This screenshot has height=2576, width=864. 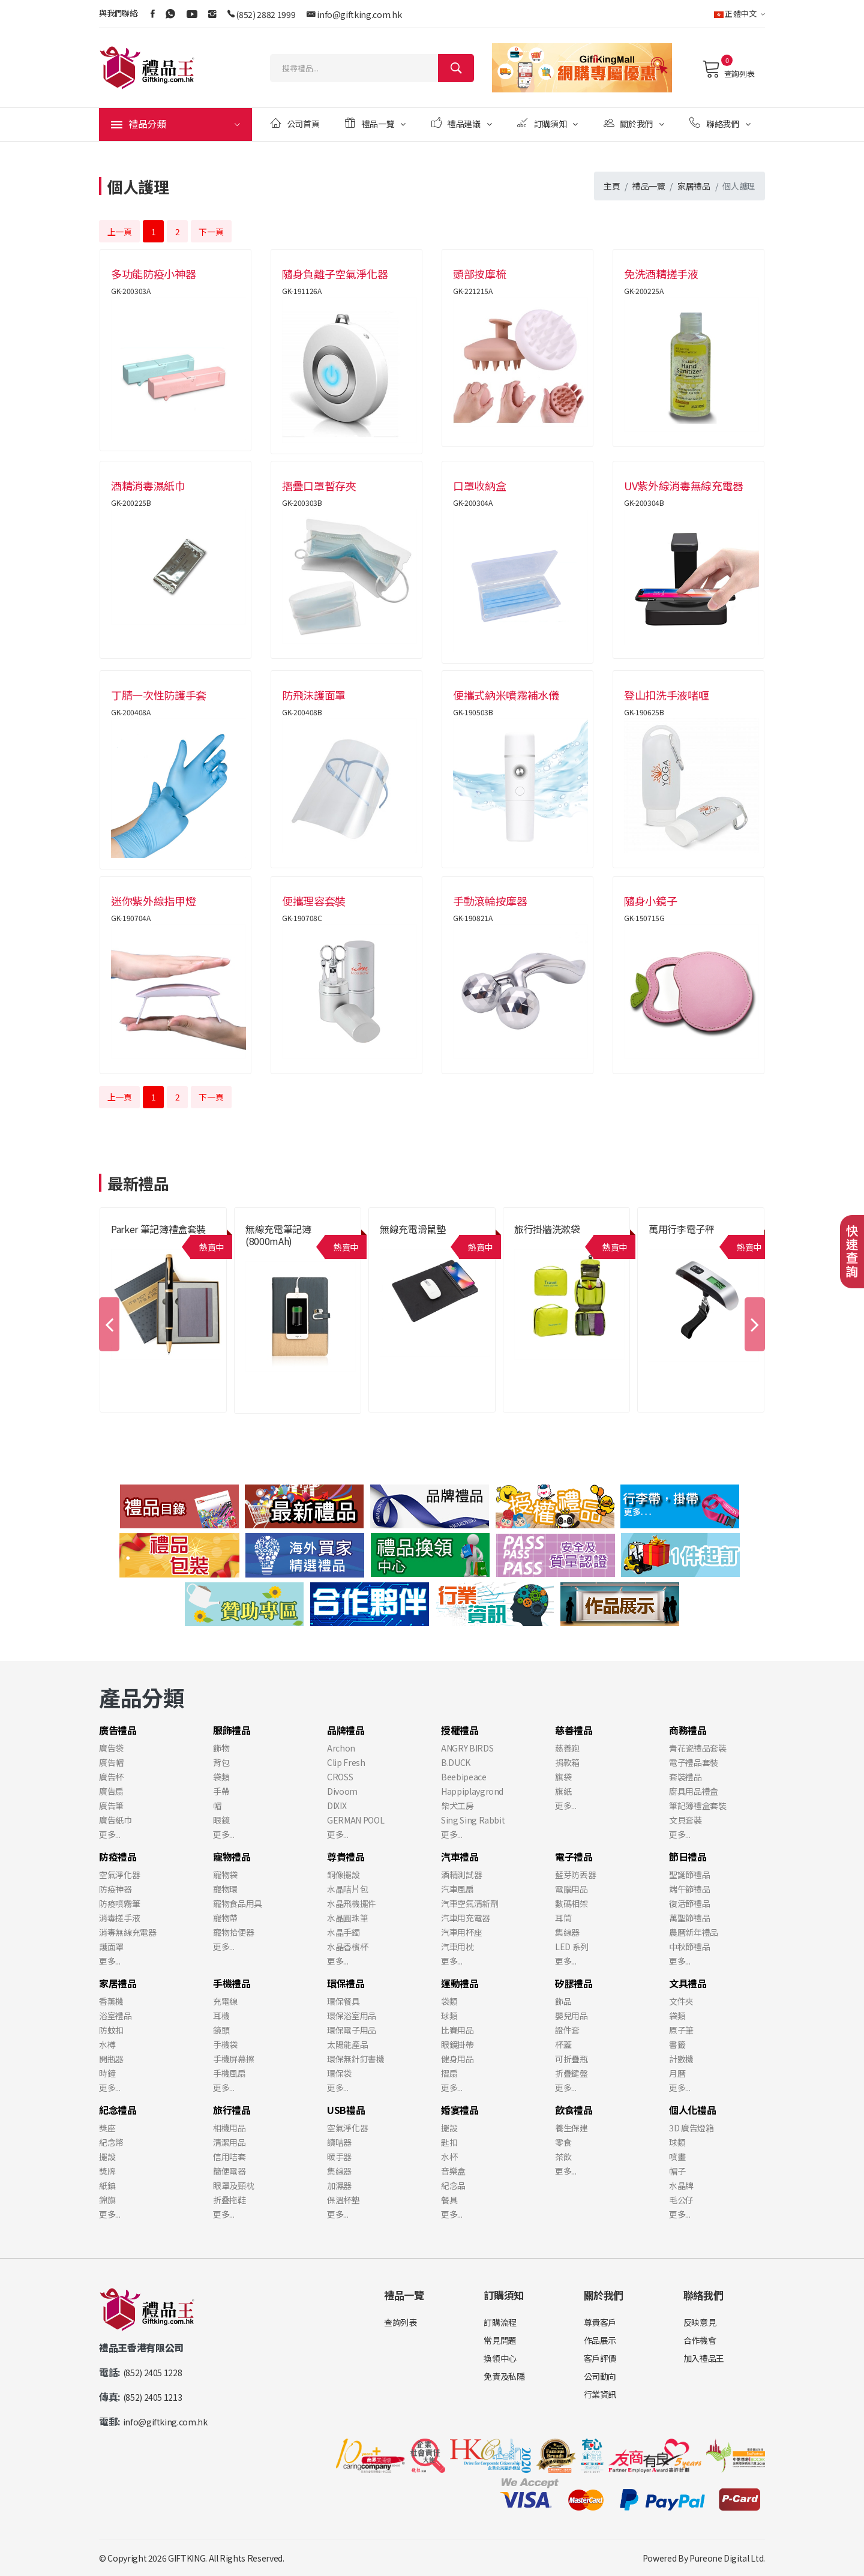 What do you see at coordinates (689, 1875) in the screenshot?
I see `聖誕節禮品` at bounding box center [689, 1875].